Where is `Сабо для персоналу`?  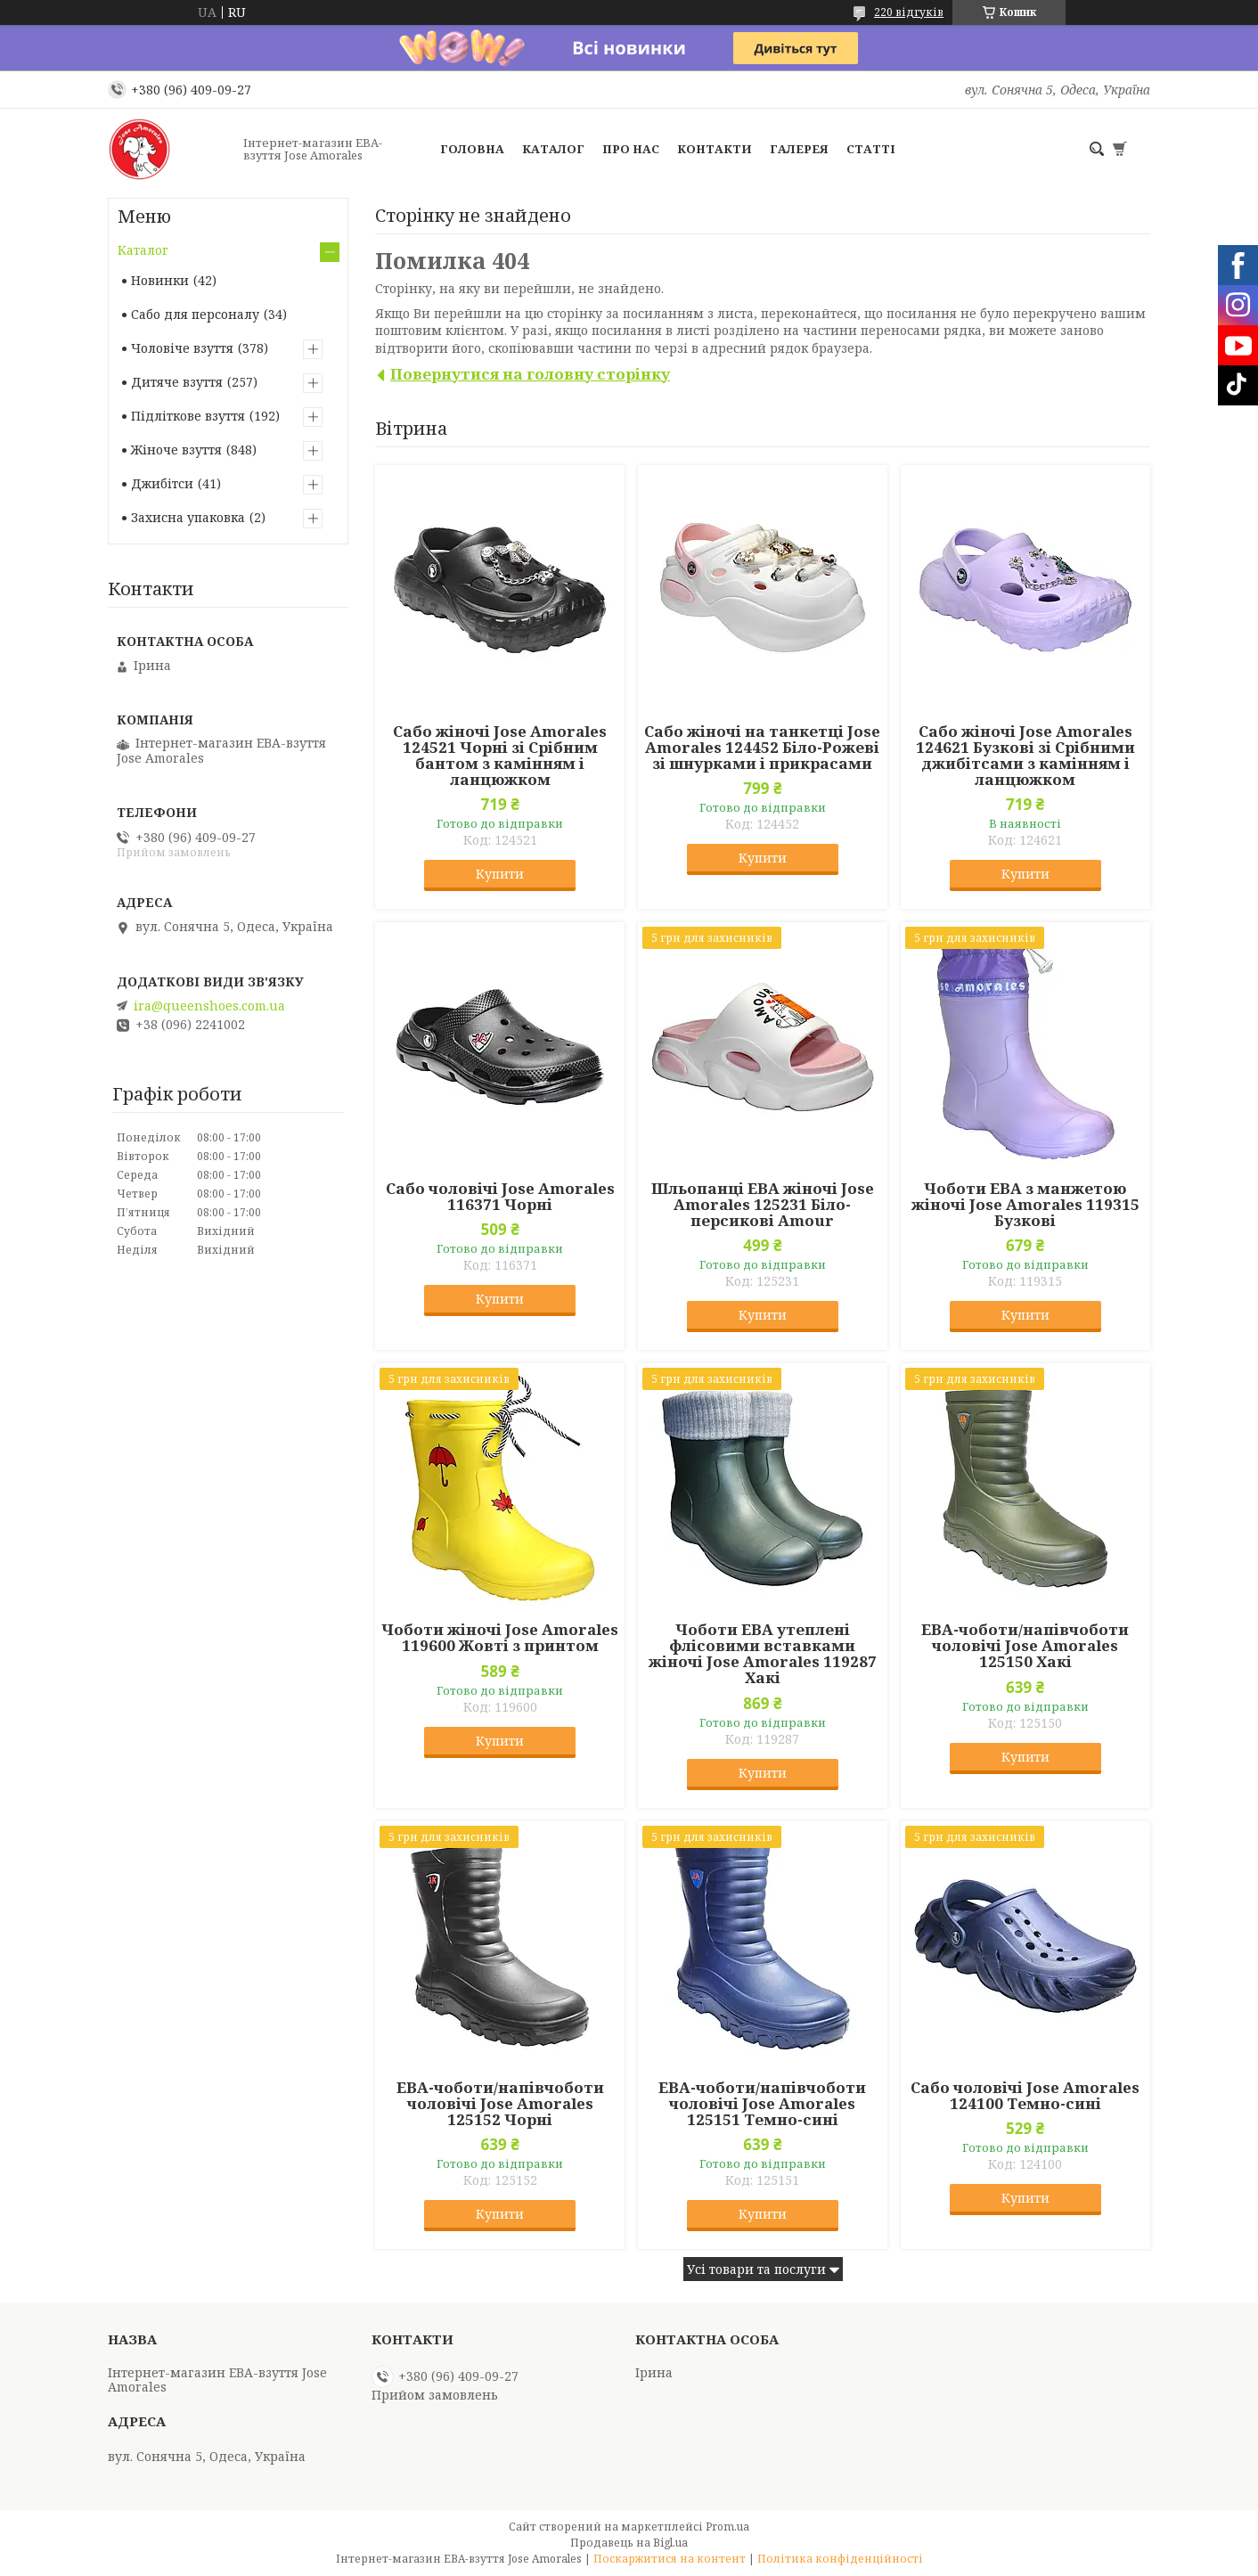 Сабо для персоналу is located at coordinates (195, 314).